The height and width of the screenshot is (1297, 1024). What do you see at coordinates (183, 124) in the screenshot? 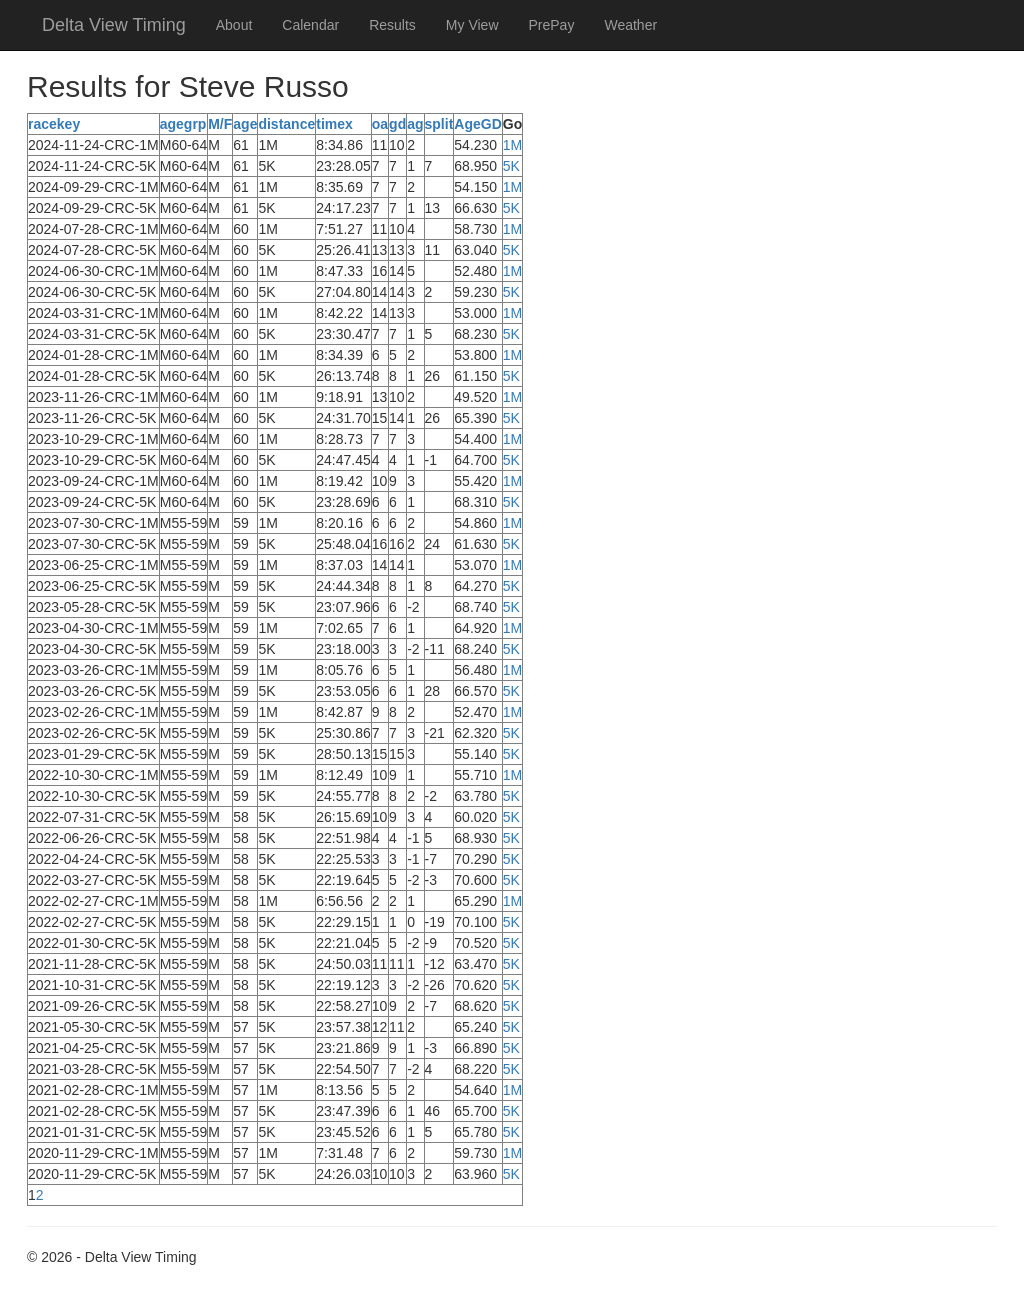
I see `agegrp` at bounding box center [183, 124].